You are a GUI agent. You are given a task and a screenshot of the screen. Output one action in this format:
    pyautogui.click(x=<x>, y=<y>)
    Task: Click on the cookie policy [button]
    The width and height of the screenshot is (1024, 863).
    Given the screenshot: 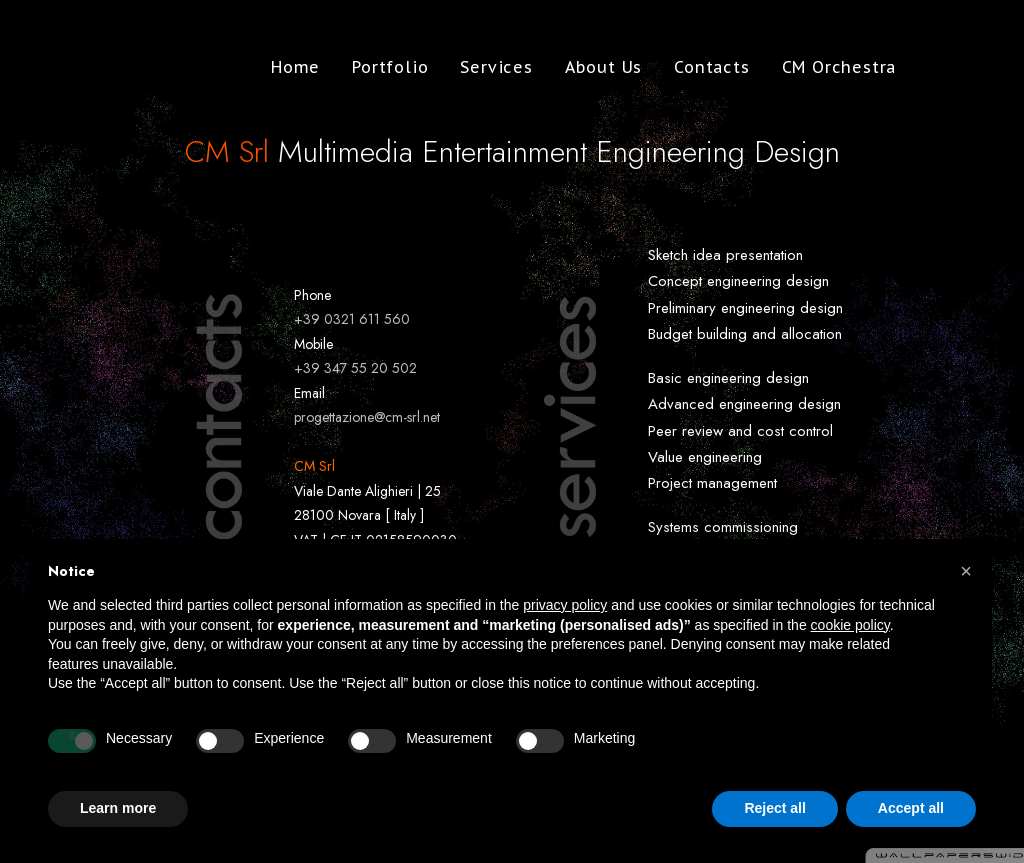 What is the action you would take?
    pyautogui.click(x=850, y=625)
    